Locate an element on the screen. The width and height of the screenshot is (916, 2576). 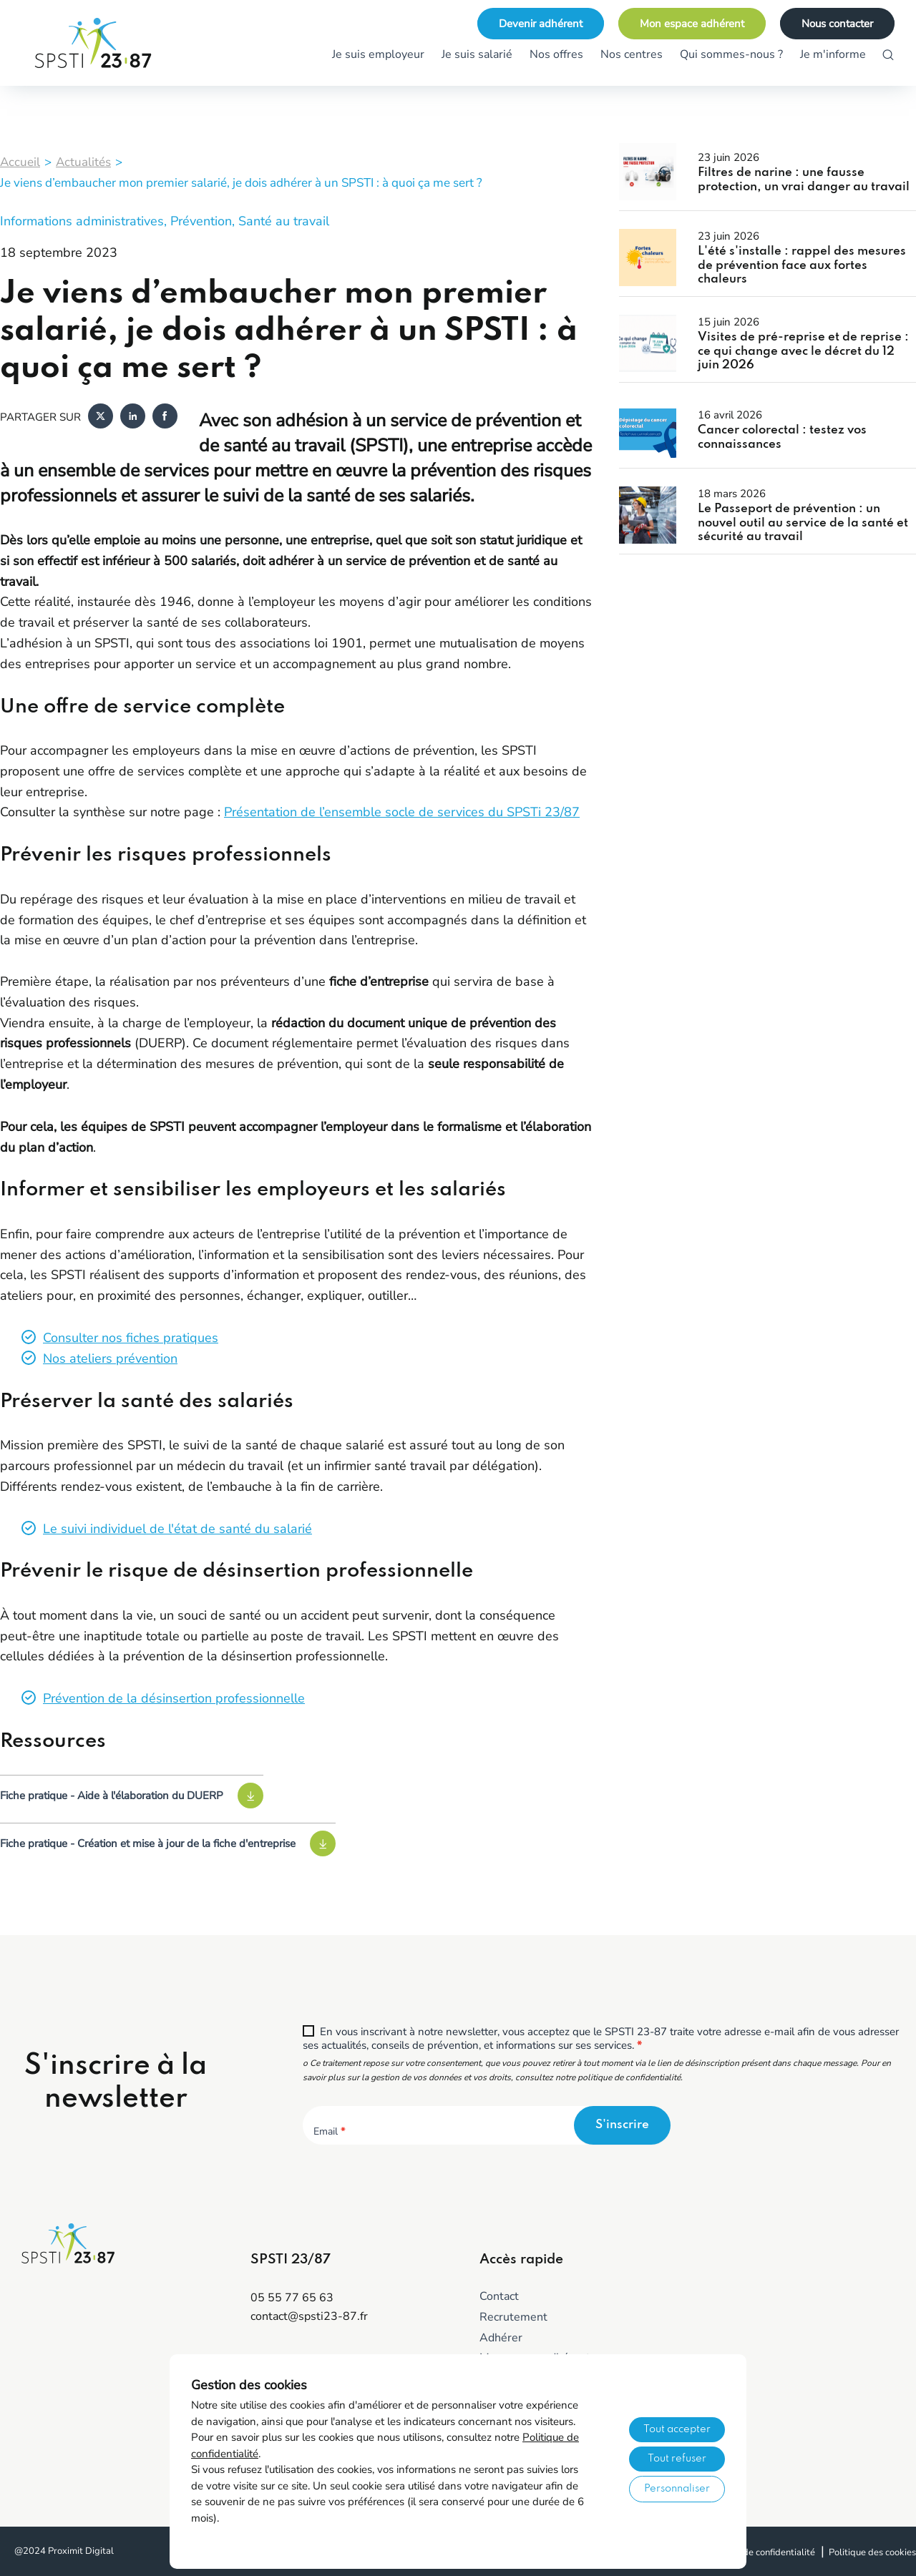
05 55 77 65 63 is located at coordinates (291, 2298).